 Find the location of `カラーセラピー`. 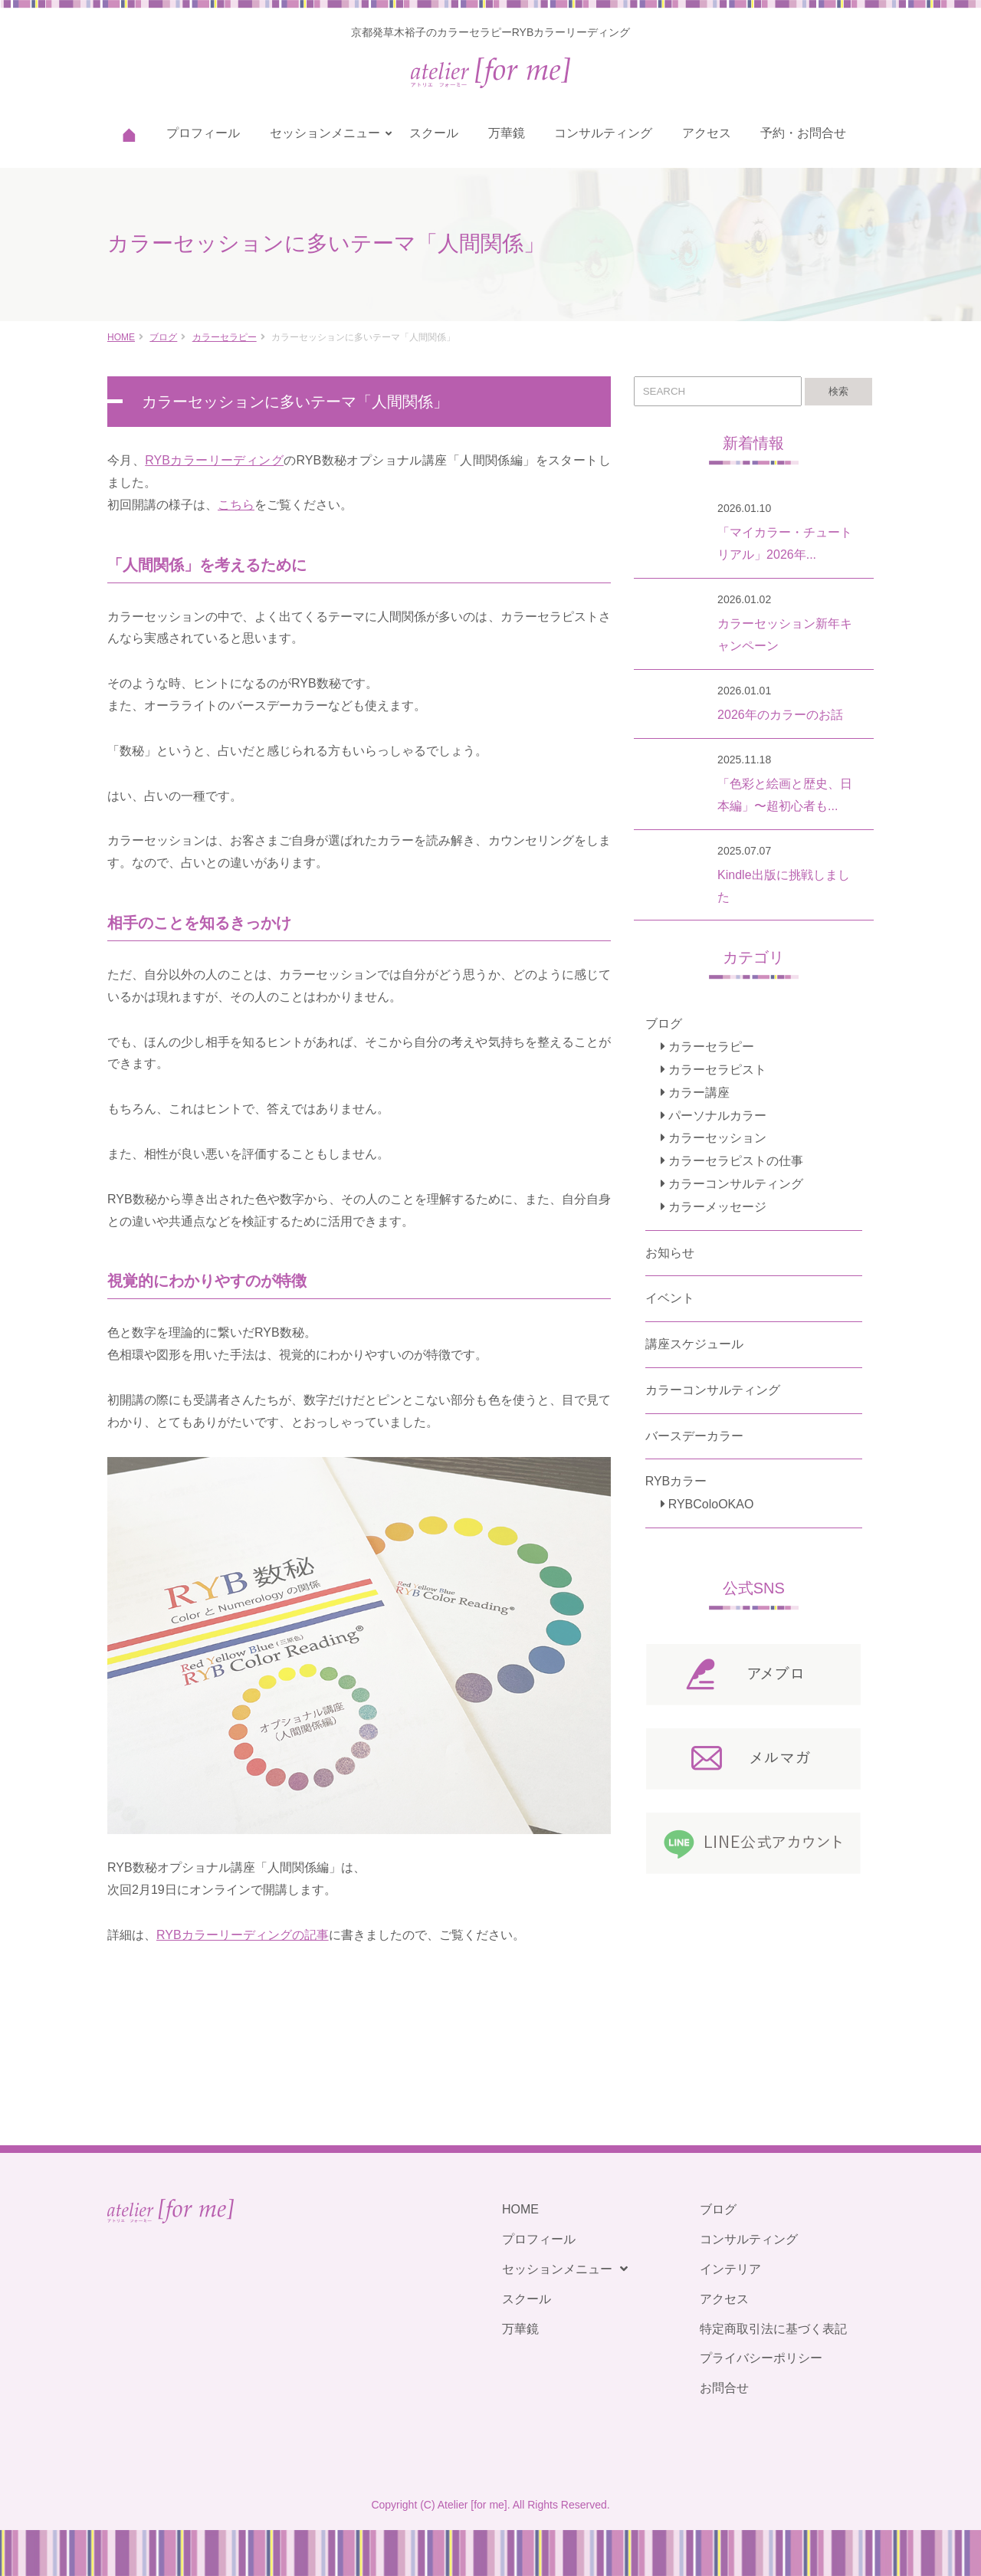

カラーセラピー is located at coordinates (224, 337).